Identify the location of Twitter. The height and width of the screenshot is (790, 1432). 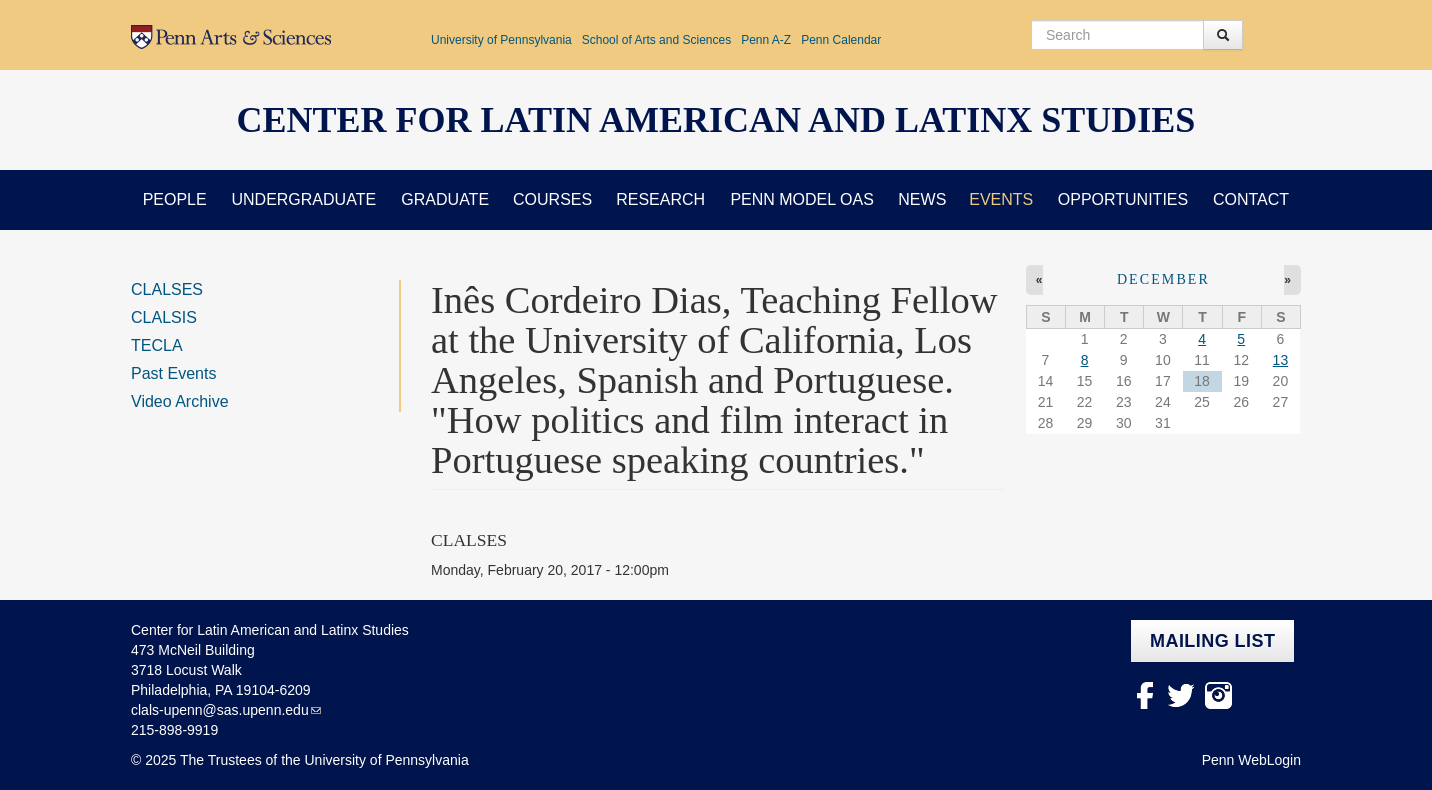
(1181, 695).